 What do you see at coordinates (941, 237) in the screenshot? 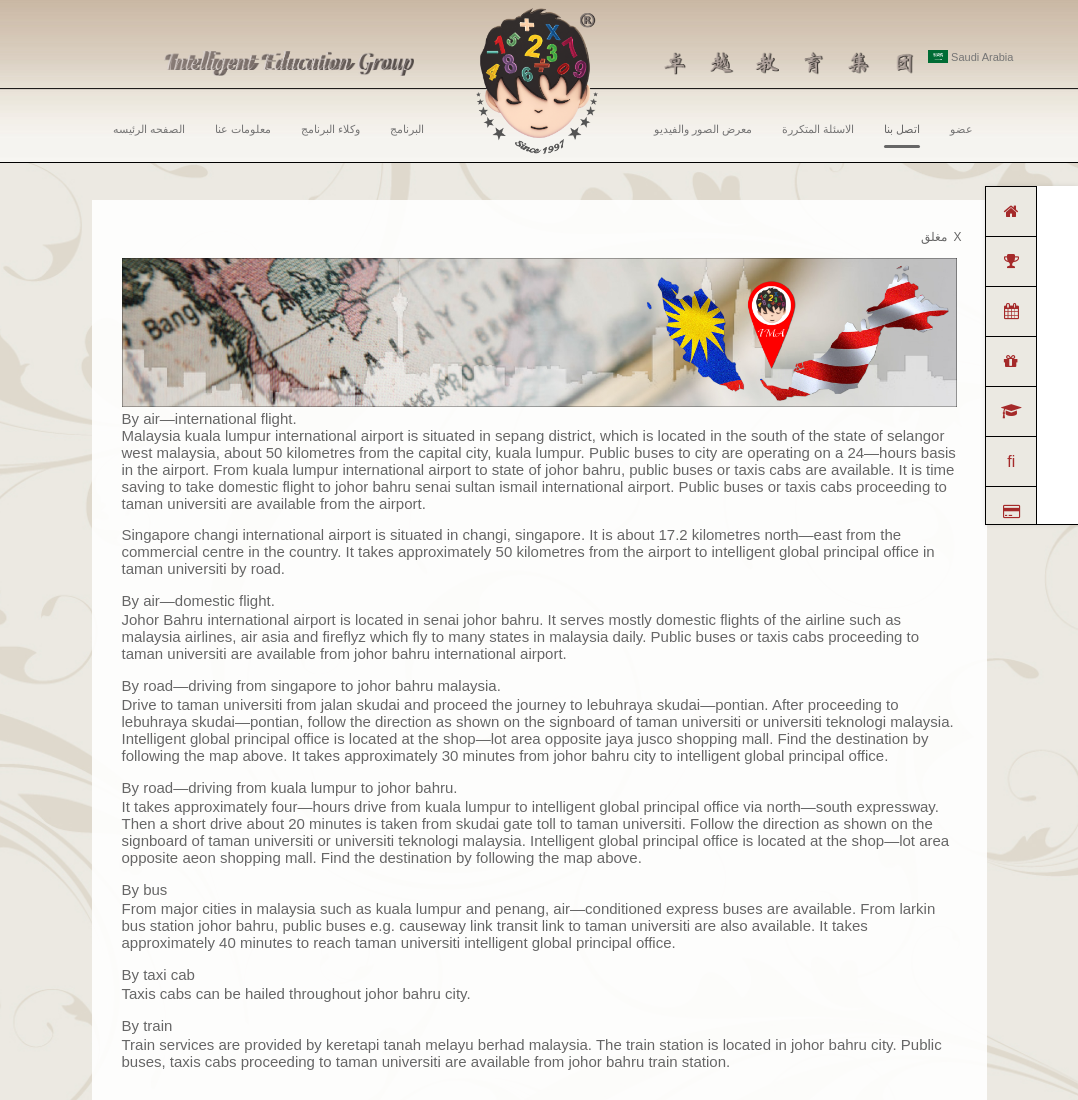
I see `مغلق X` at bounding box center [941, 237].